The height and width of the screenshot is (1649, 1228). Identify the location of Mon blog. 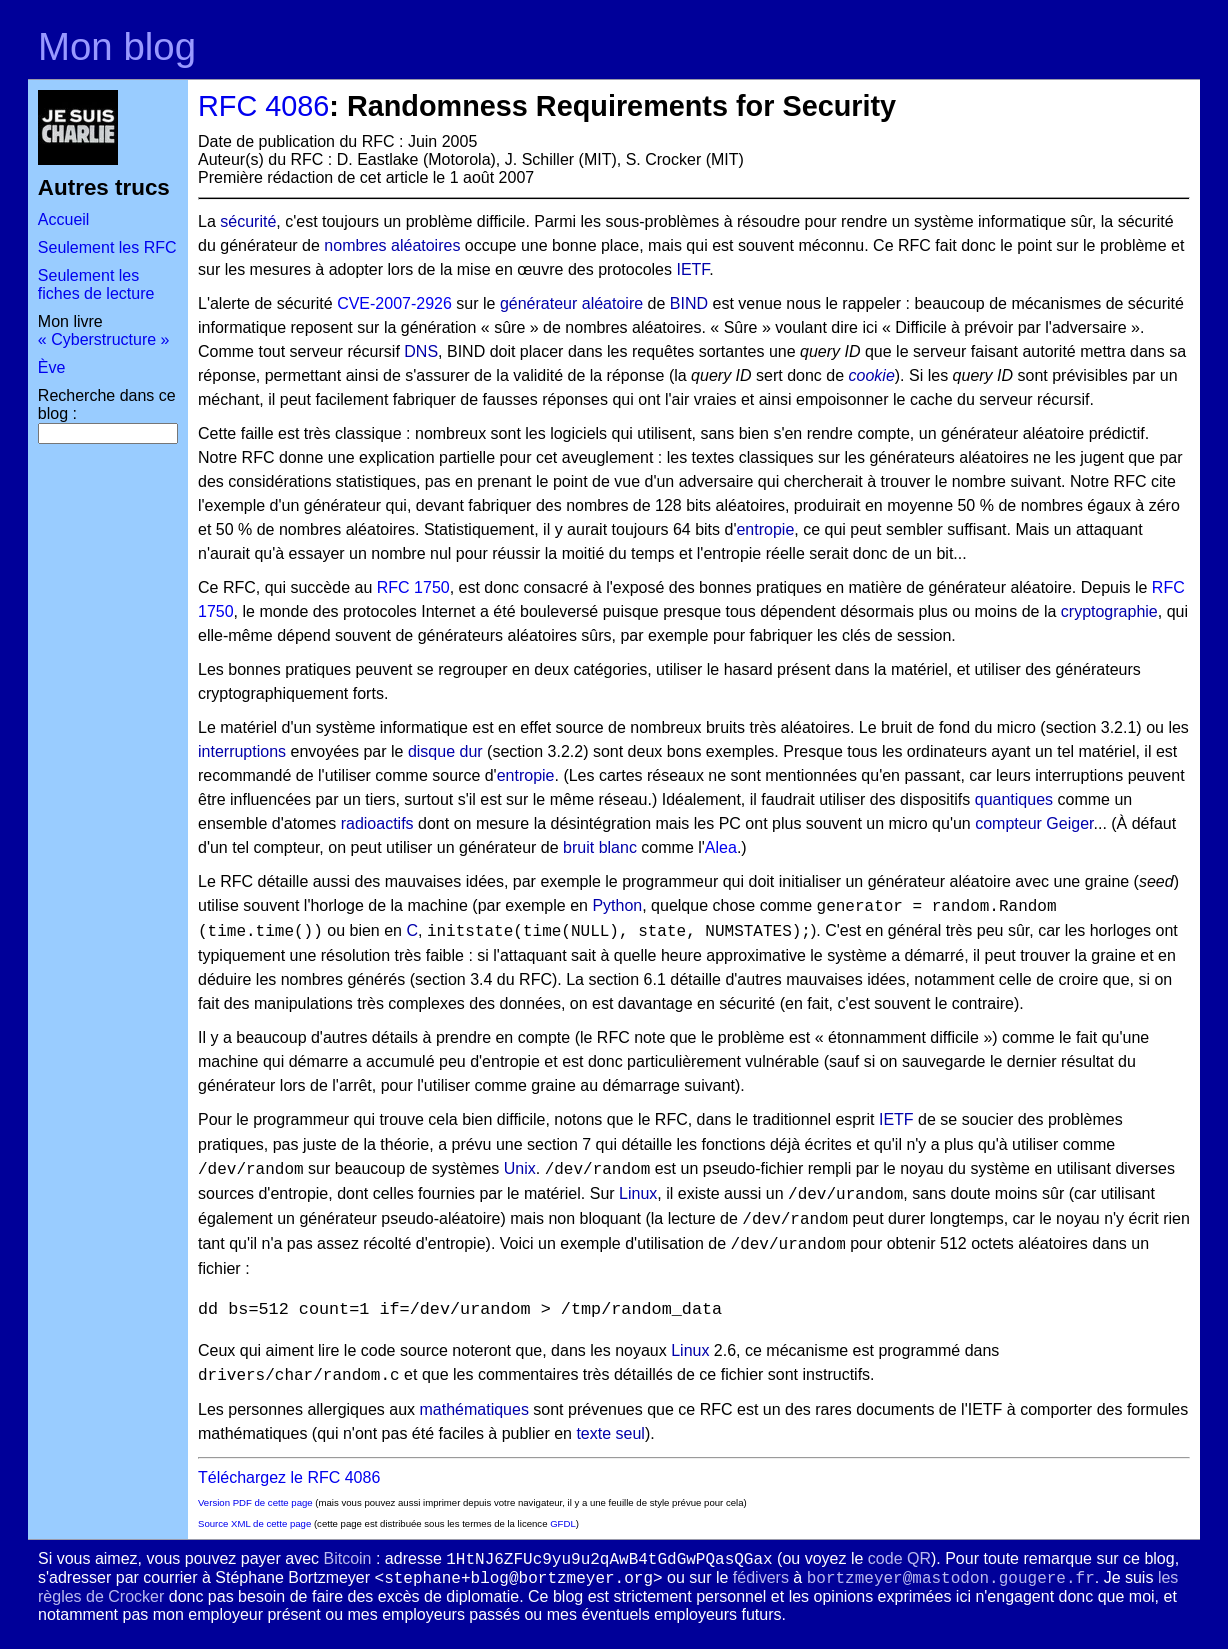
(117, 46).